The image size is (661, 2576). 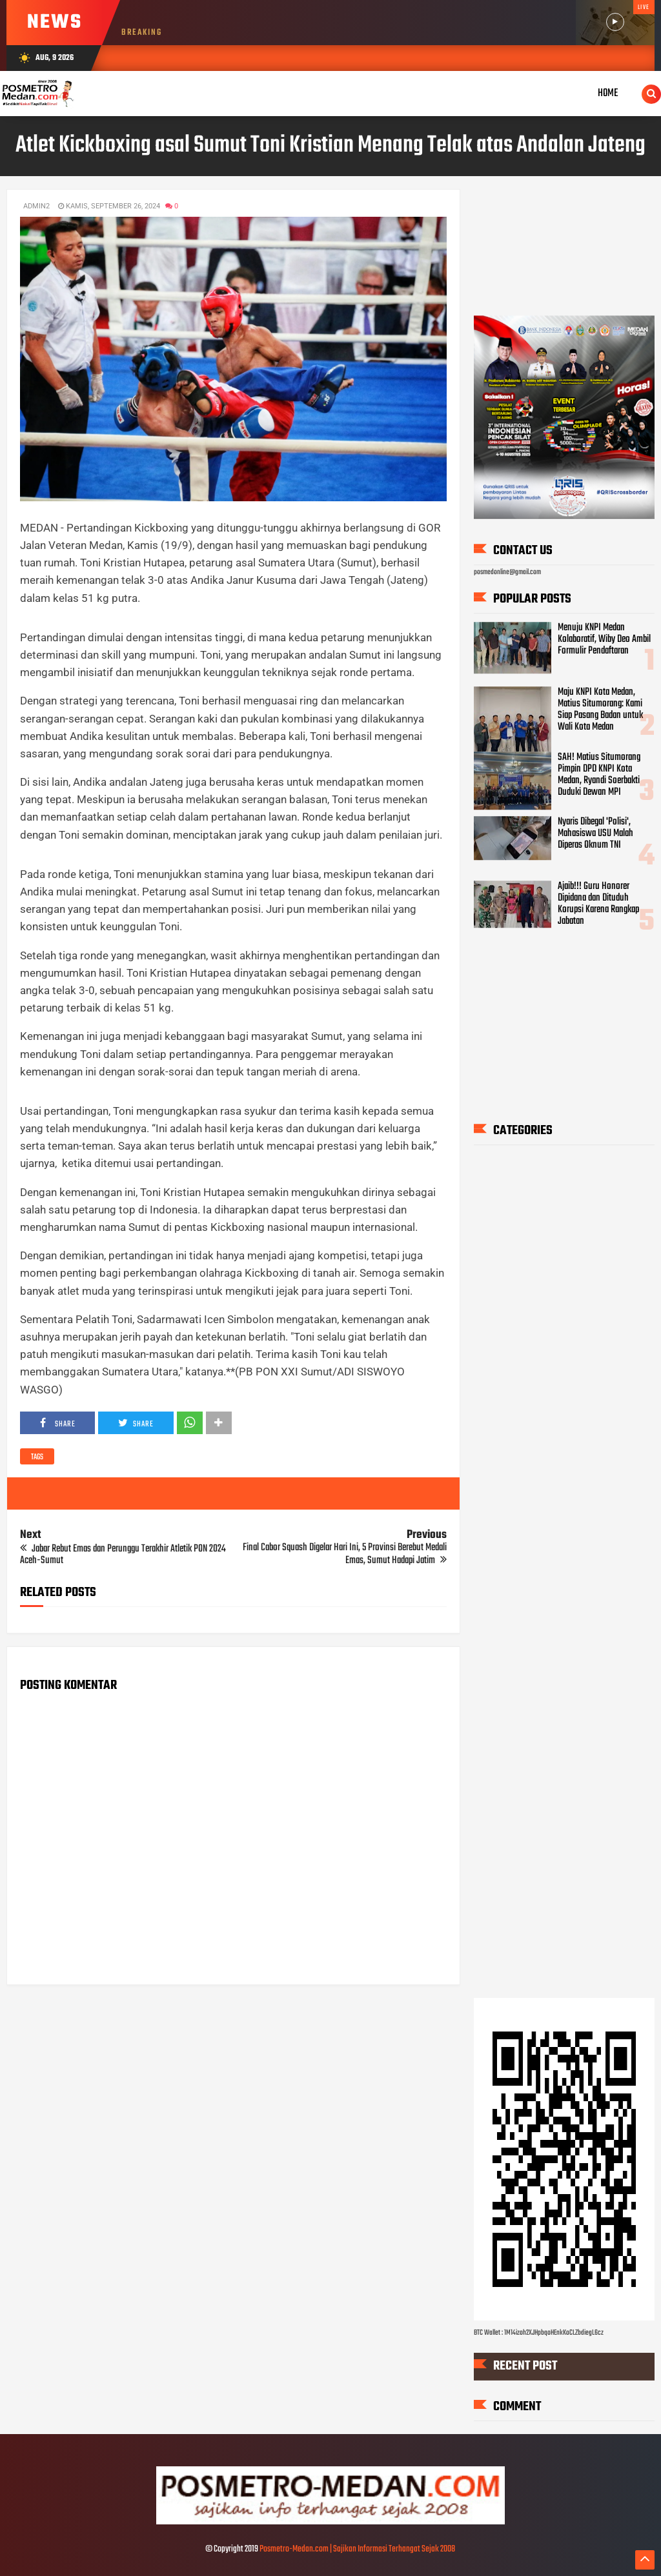 I want to click on Posmetro-Medan.com | Sajikan Informasi Terhangat Sejak 2008, so click(x=357, y=2549).